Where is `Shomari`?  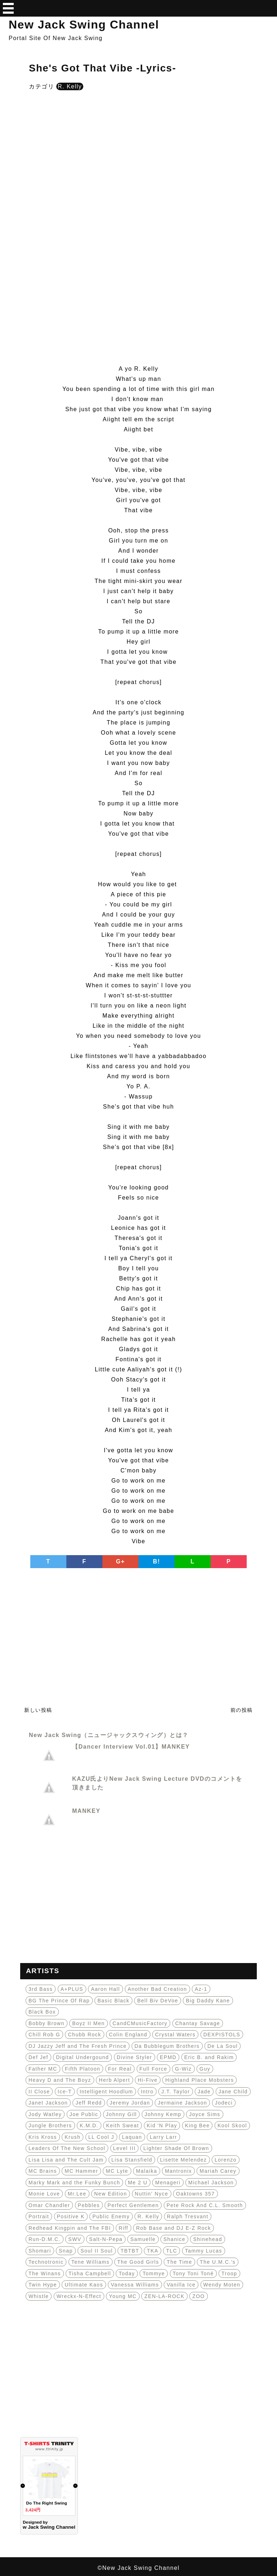 Shomari is located at coordinates (39, 2251).